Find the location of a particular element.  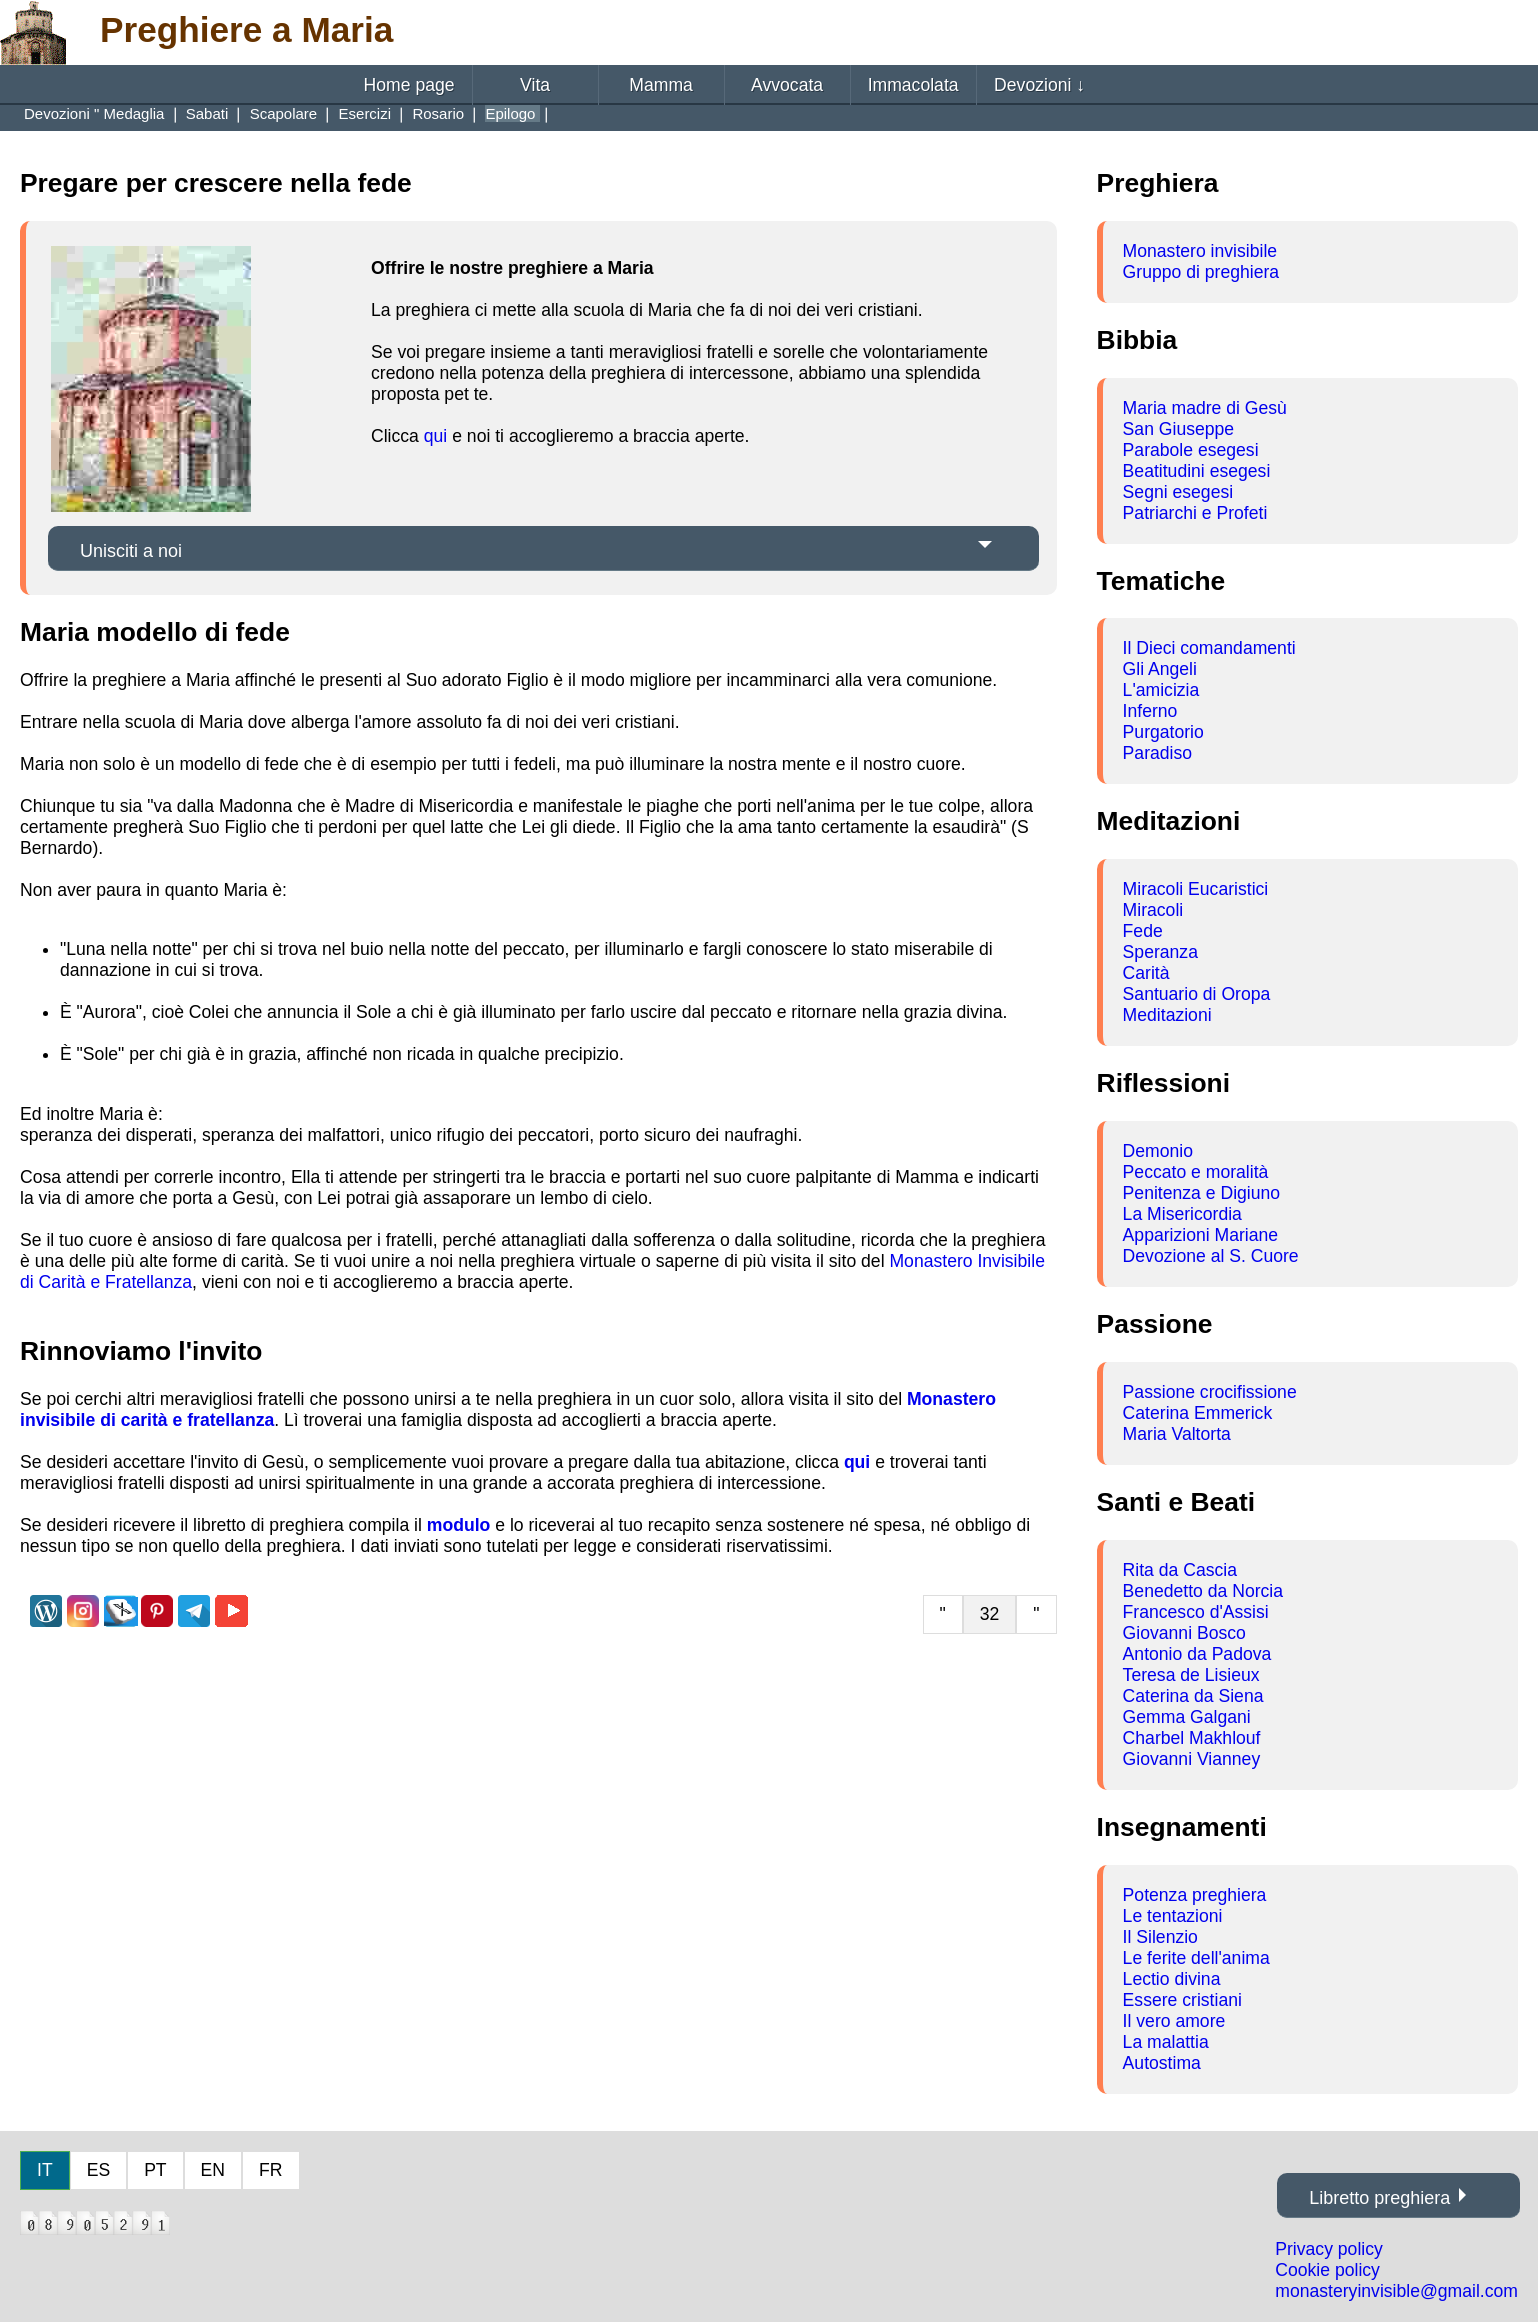

Parabole esegesi is located at coordinates (1191, 450).